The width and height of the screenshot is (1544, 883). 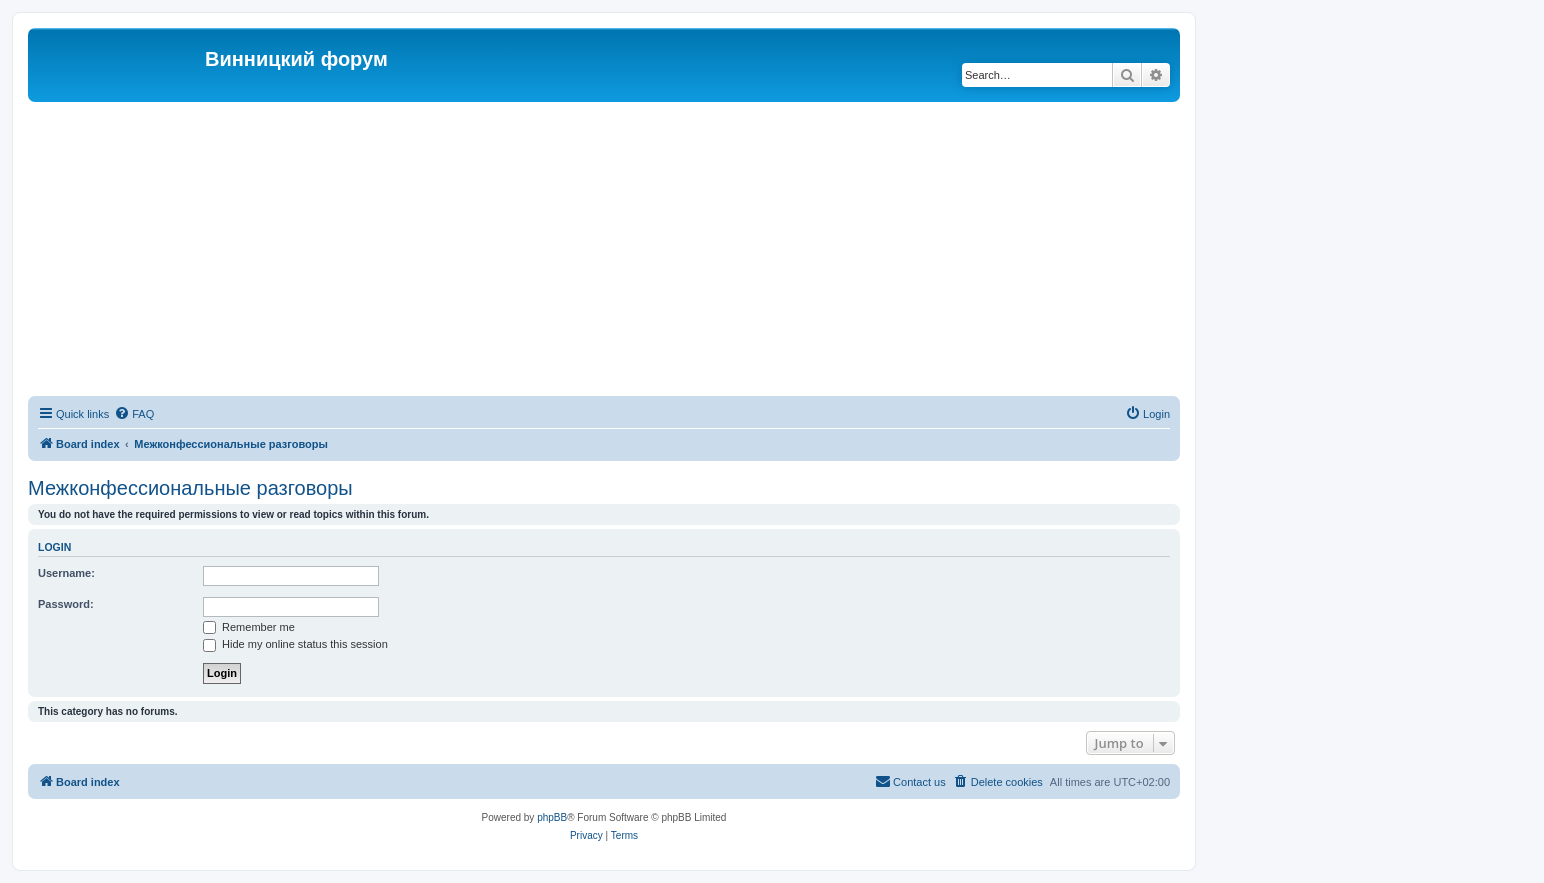 I want to click on [menuitem], so click(x=134, y=414).